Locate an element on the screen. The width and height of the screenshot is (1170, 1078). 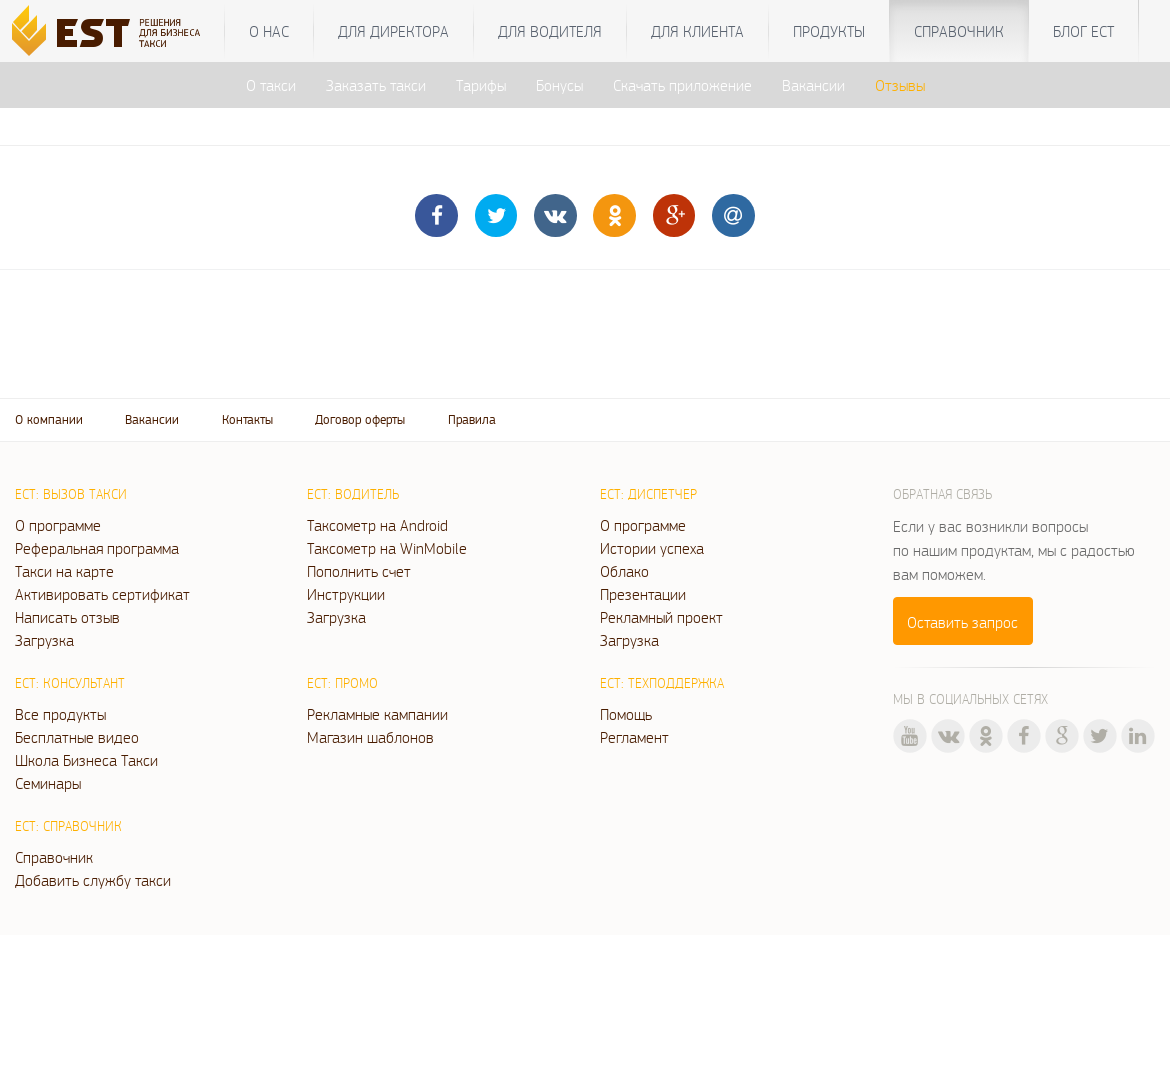
Контакты is located at coordinates (247, 419).